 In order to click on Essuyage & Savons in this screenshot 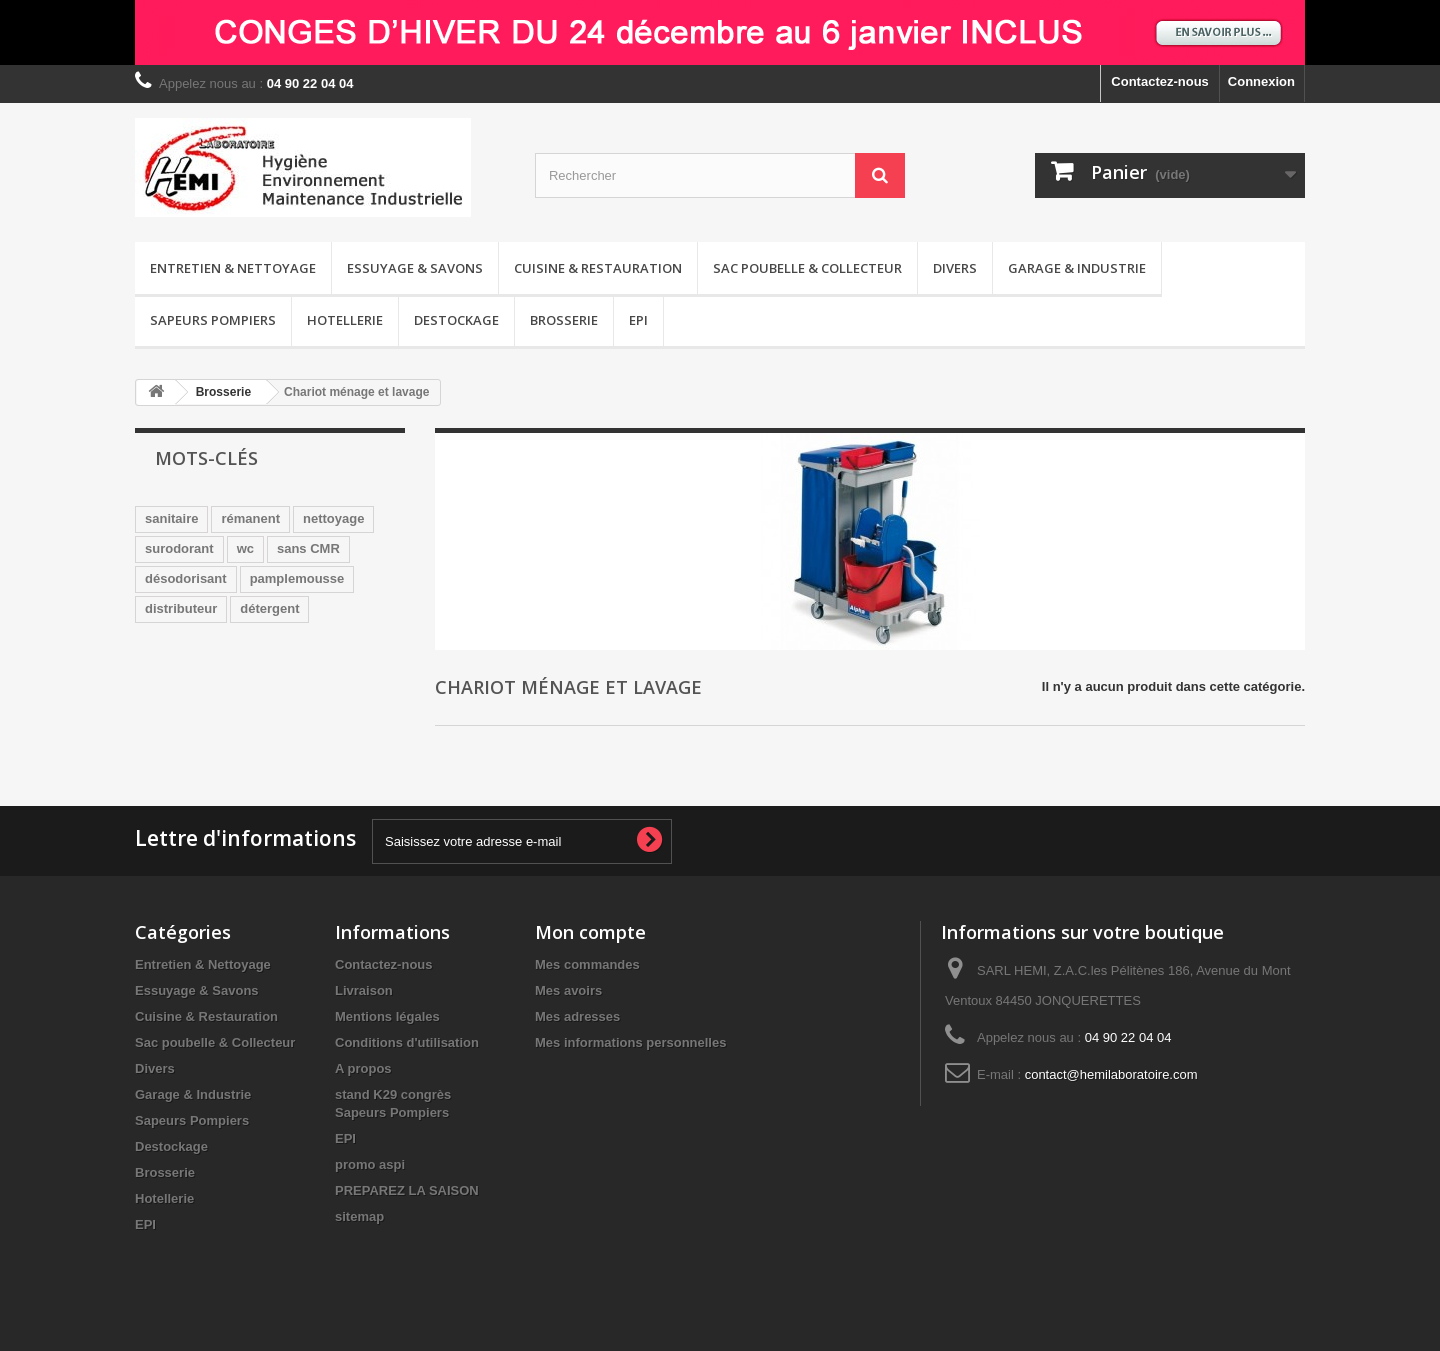, I will do `click(415, 268)`.